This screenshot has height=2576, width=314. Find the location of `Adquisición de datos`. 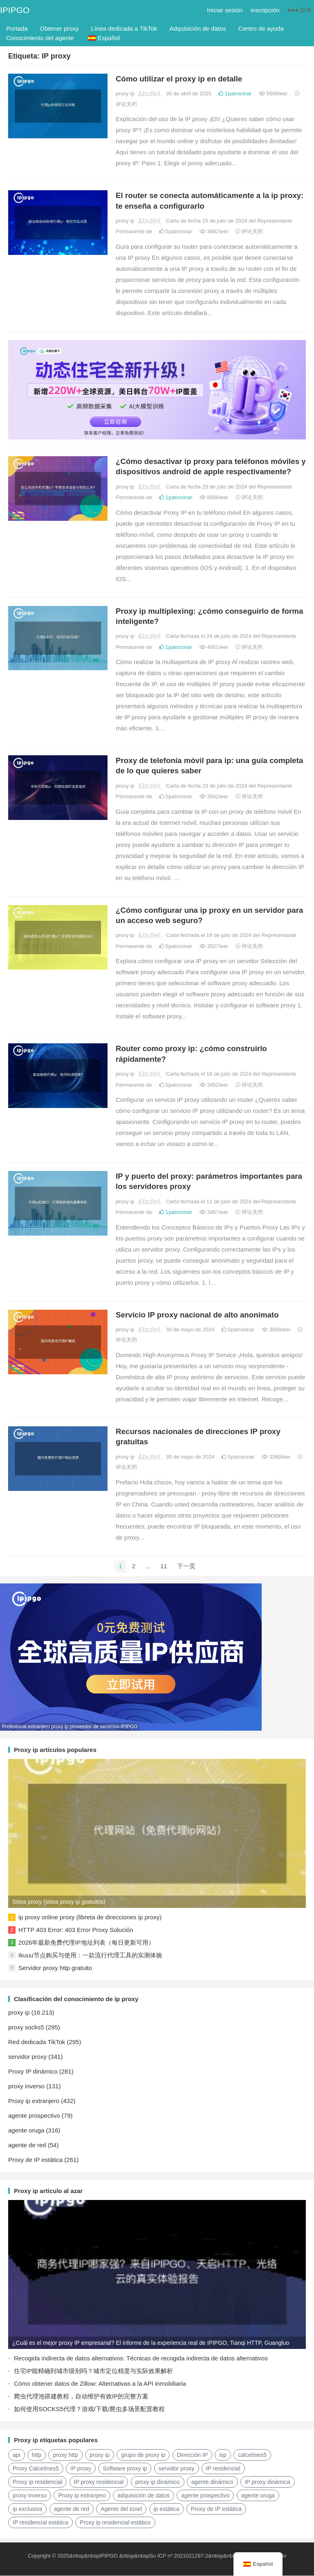

Adquisición de datos is located at coordinates (197, 28).